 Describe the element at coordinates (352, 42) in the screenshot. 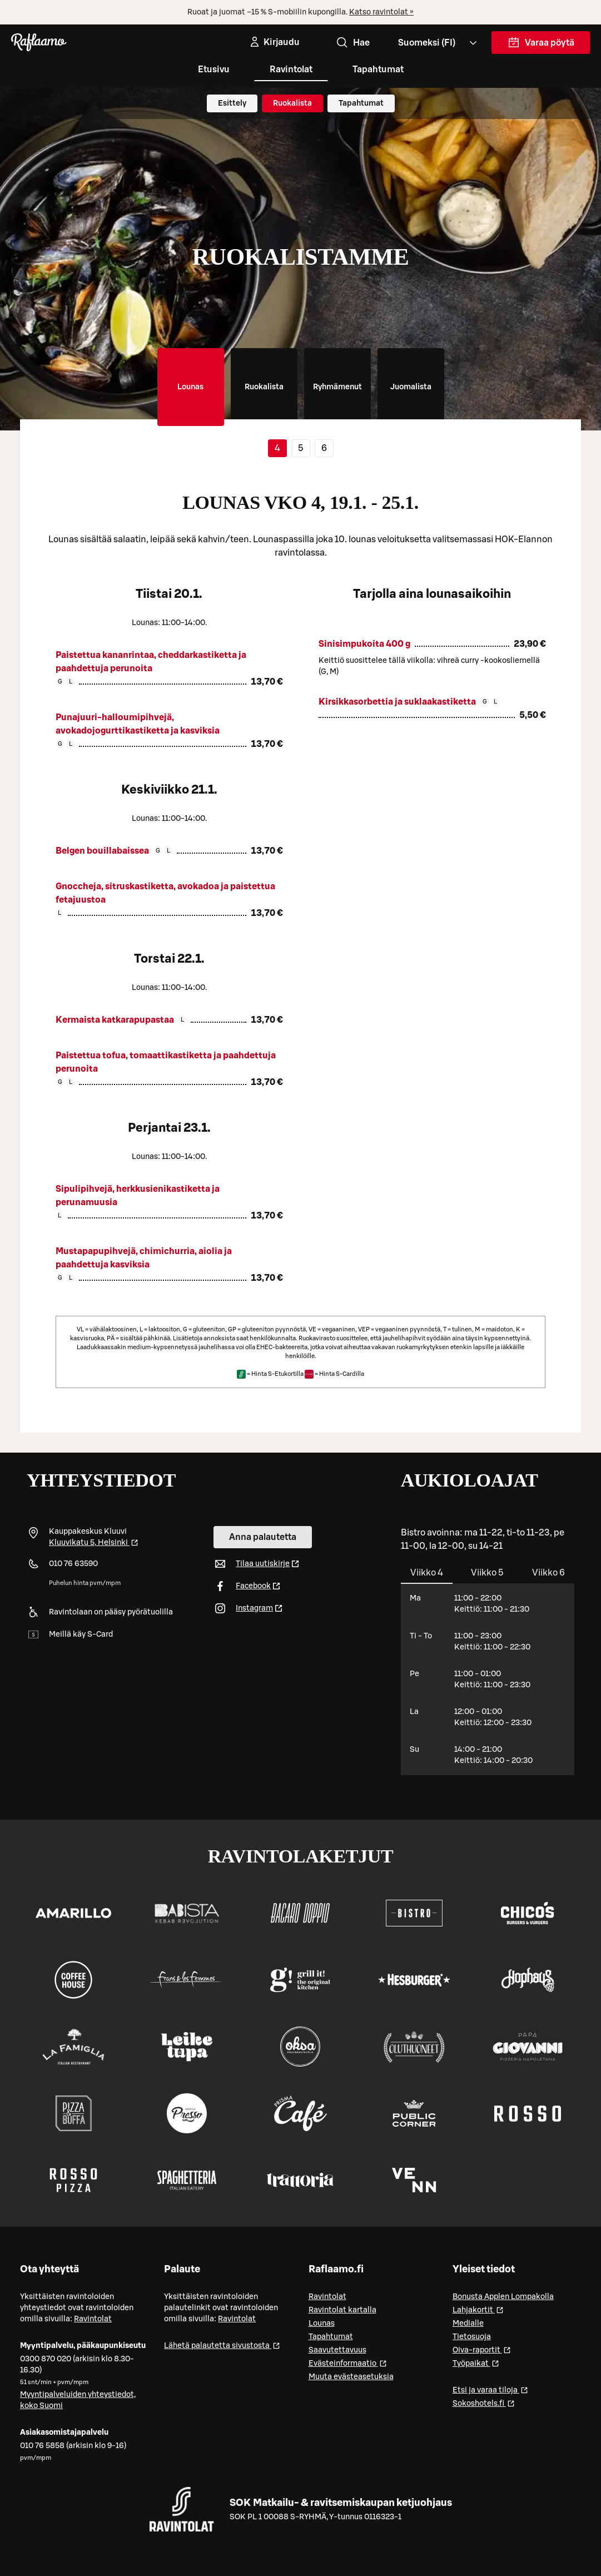

I see `Hae` at that location.